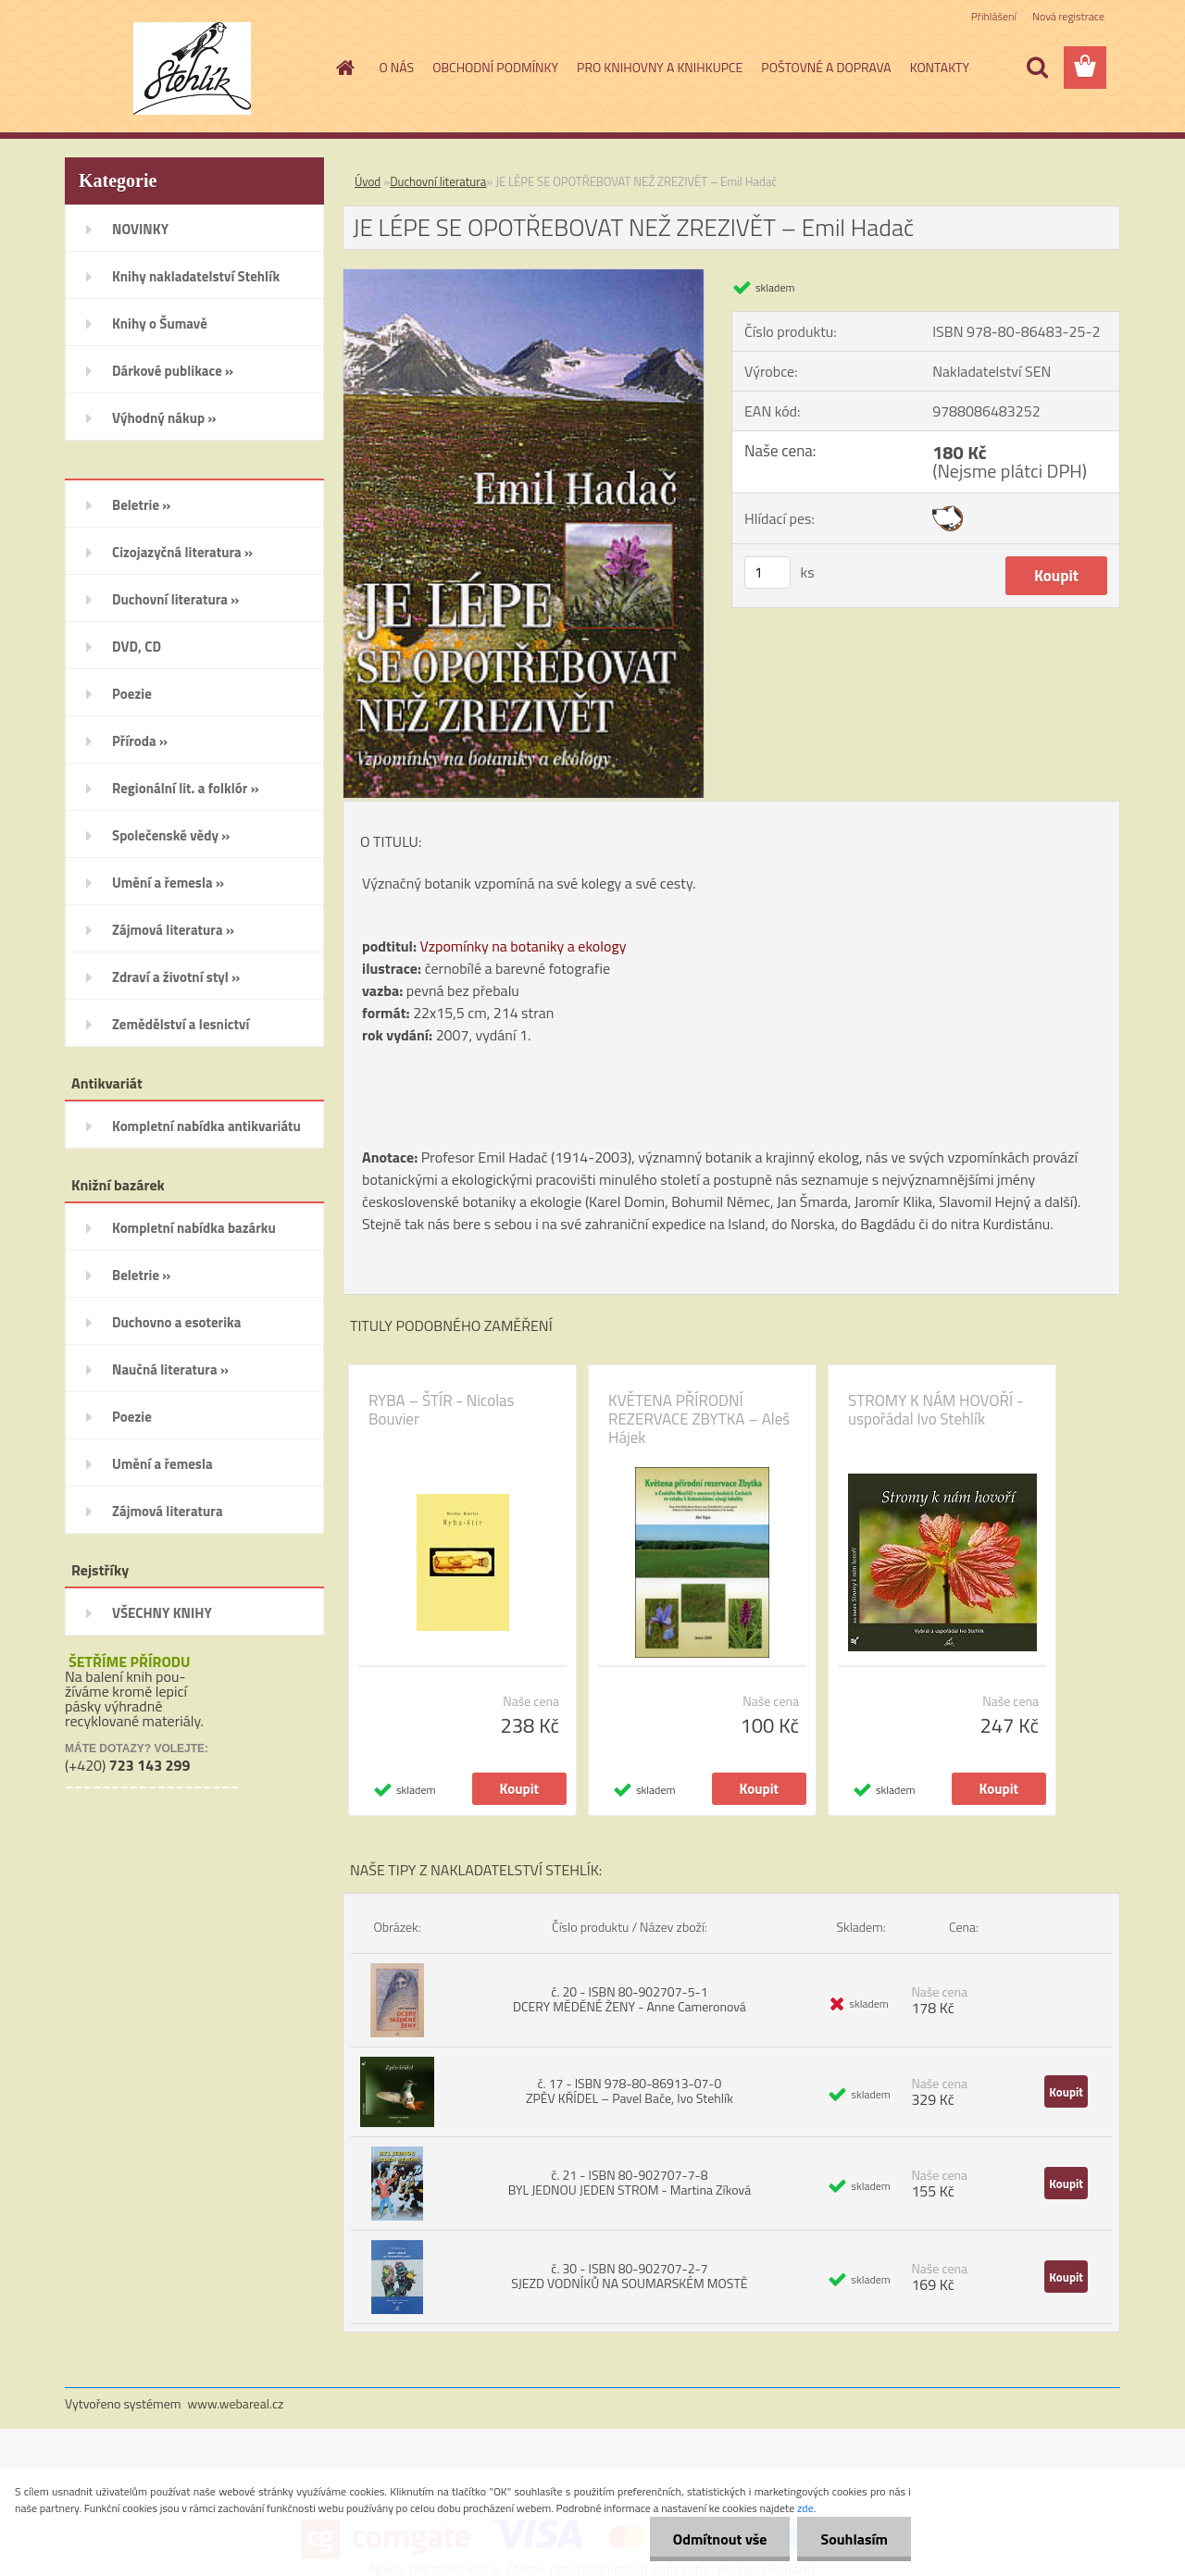 The image size is (1185, 2576). What do you see at coordinates (629, 2276) in the screenshot?
I see `č. 30 - ISBN 80-902707-2-7 SJEZD VODNÍKŮ NA SOUMARSKÉM MOSTĚ` at bounding box center [629, 2276].